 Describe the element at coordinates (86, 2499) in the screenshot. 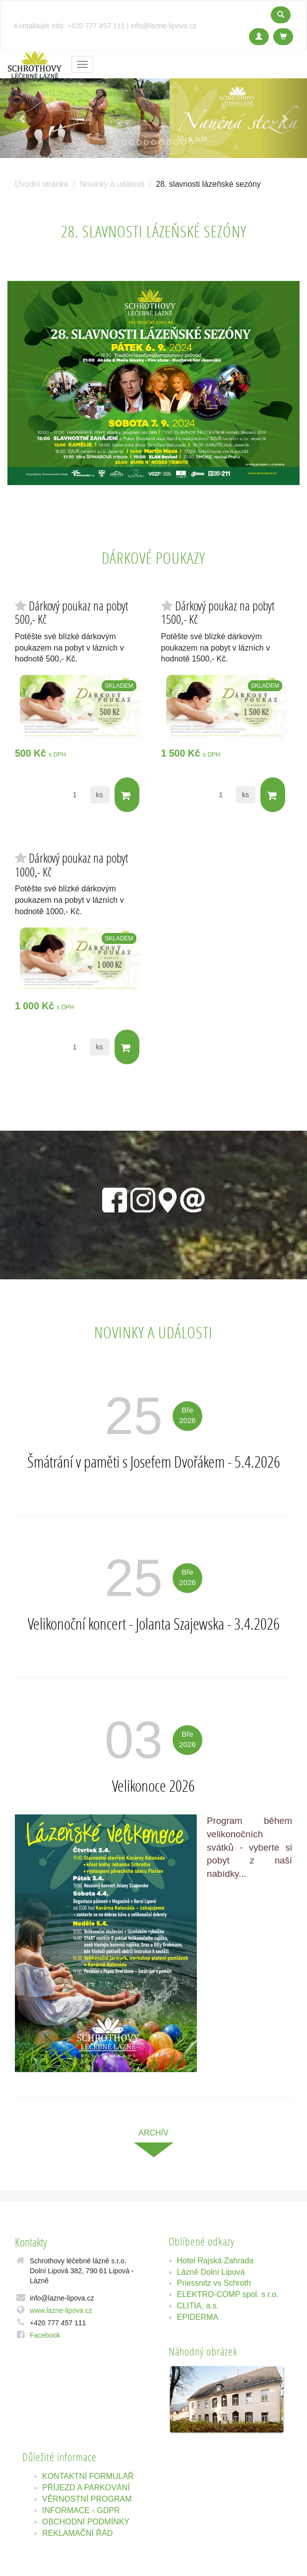

I see `VĚRNOSTNÍ PROGRAM` at that location.